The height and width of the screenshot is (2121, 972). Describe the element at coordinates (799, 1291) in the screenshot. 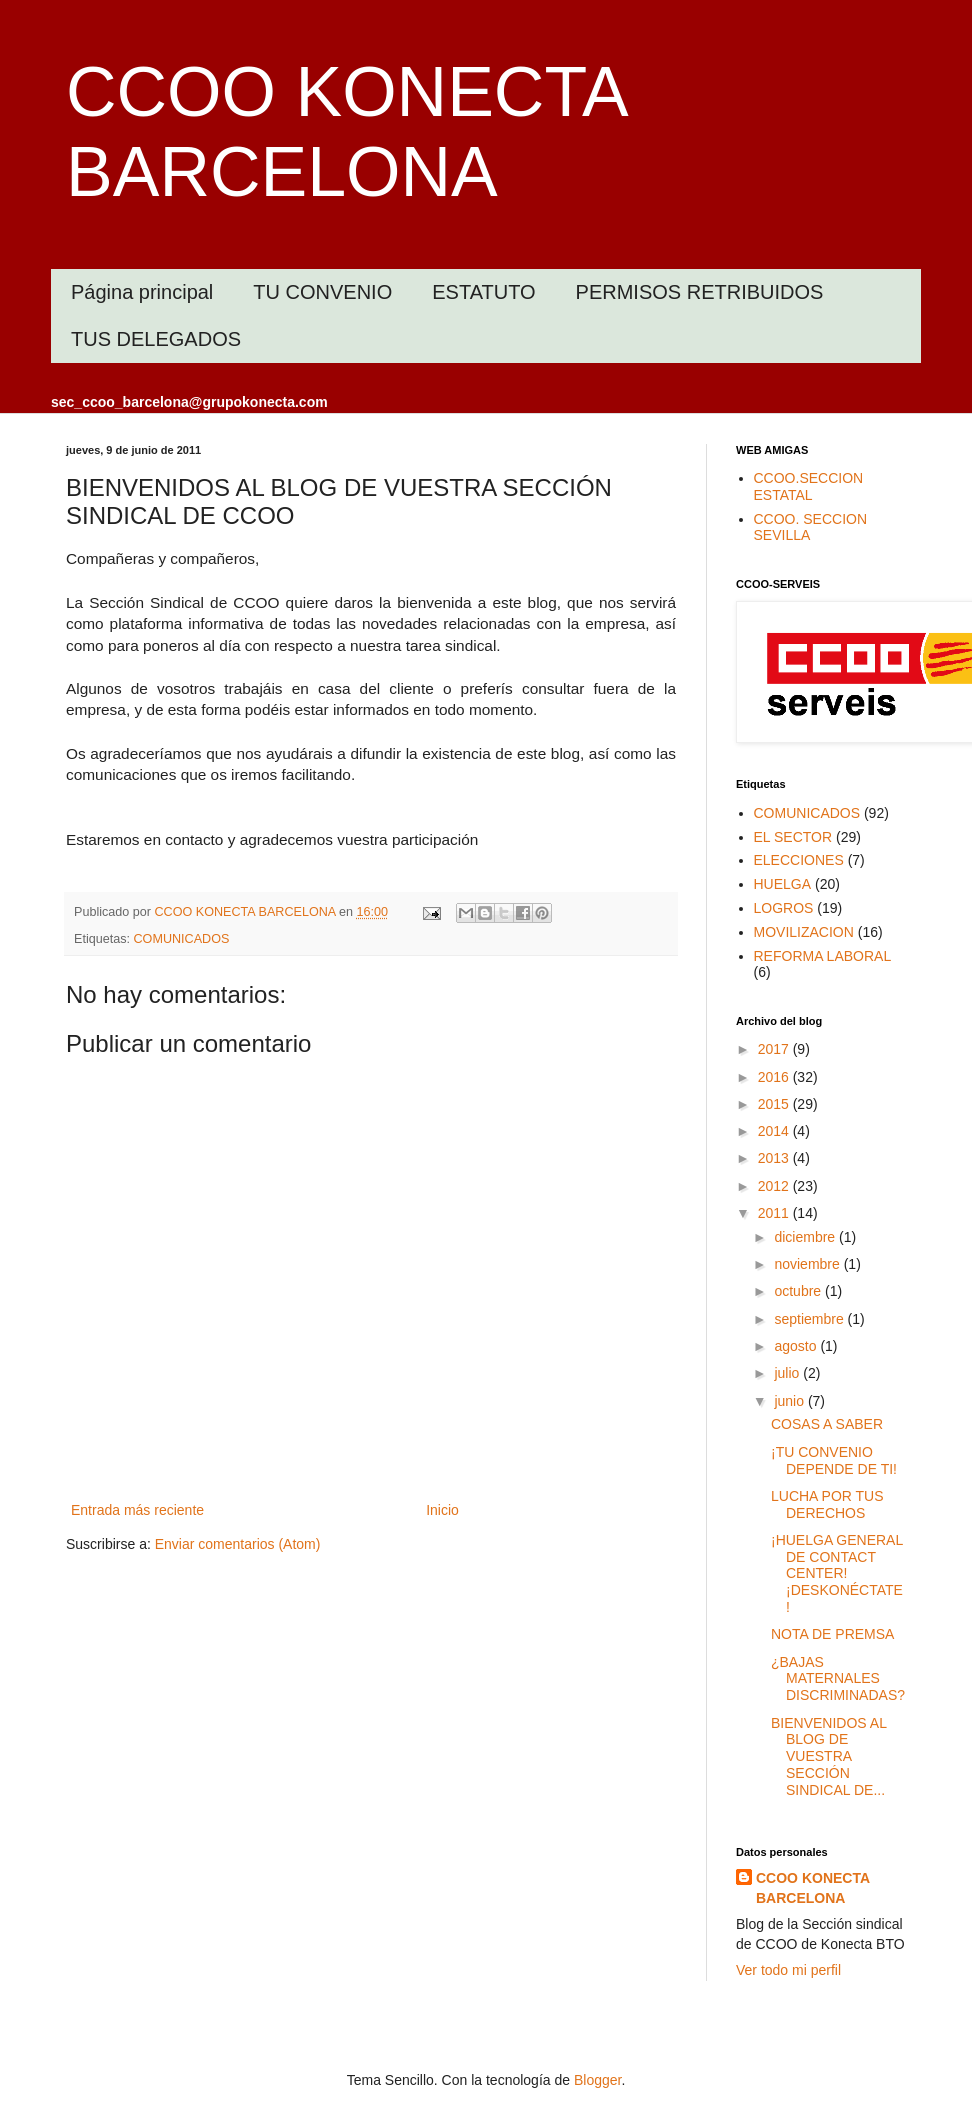

I see `octubre` at that location.